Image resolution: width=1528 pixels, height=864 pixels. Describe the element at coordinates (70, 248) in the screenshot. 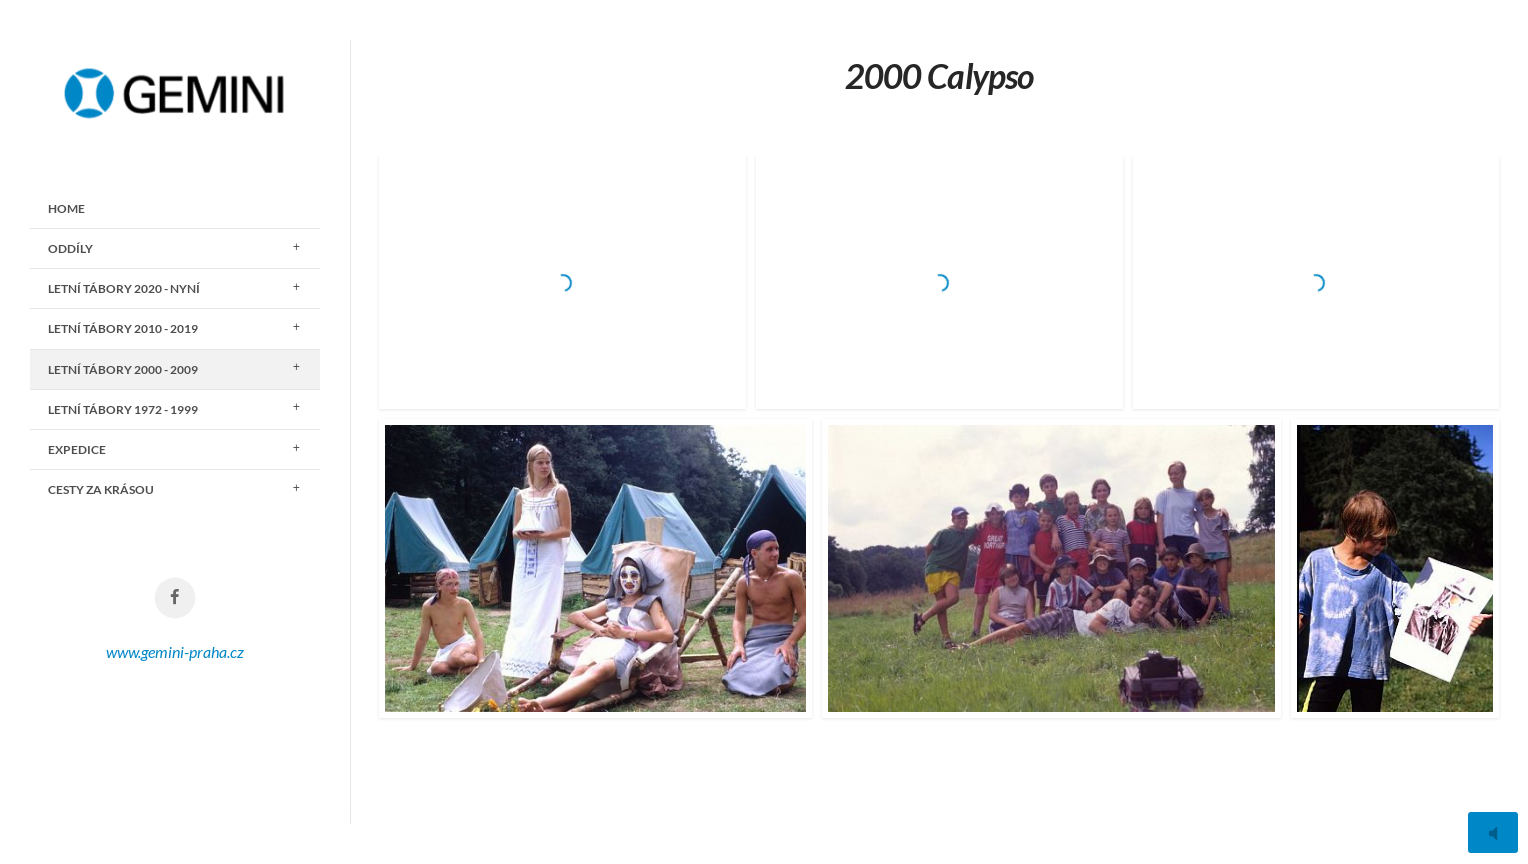

I see `ODDÍLY` at that location.